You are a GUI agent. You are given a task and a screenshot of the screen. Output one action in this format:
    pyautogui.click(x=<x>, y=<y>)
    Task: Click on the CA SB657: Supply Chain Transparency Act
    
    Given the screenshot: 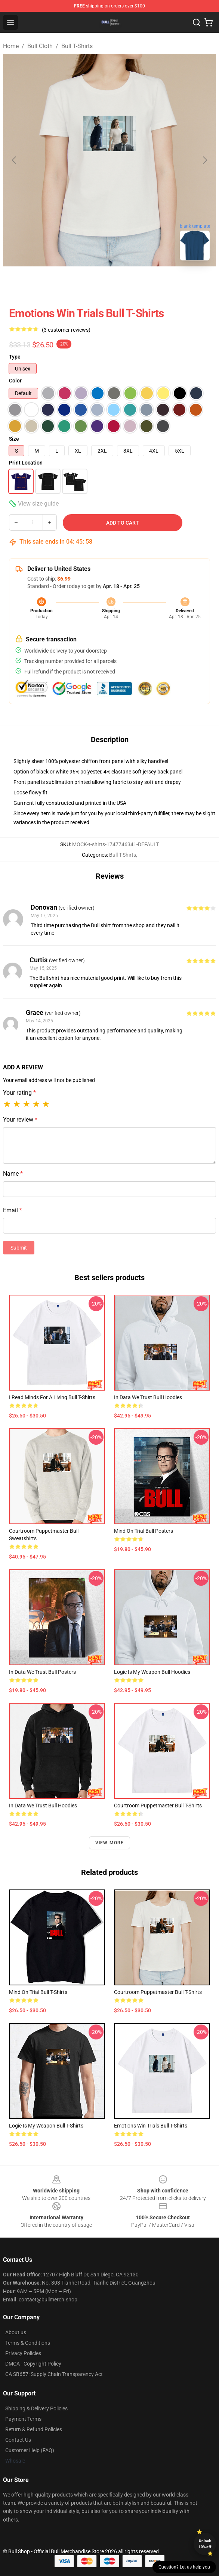 What is the action you would take?
    pyautogui.click(x=54, y=2374)
    